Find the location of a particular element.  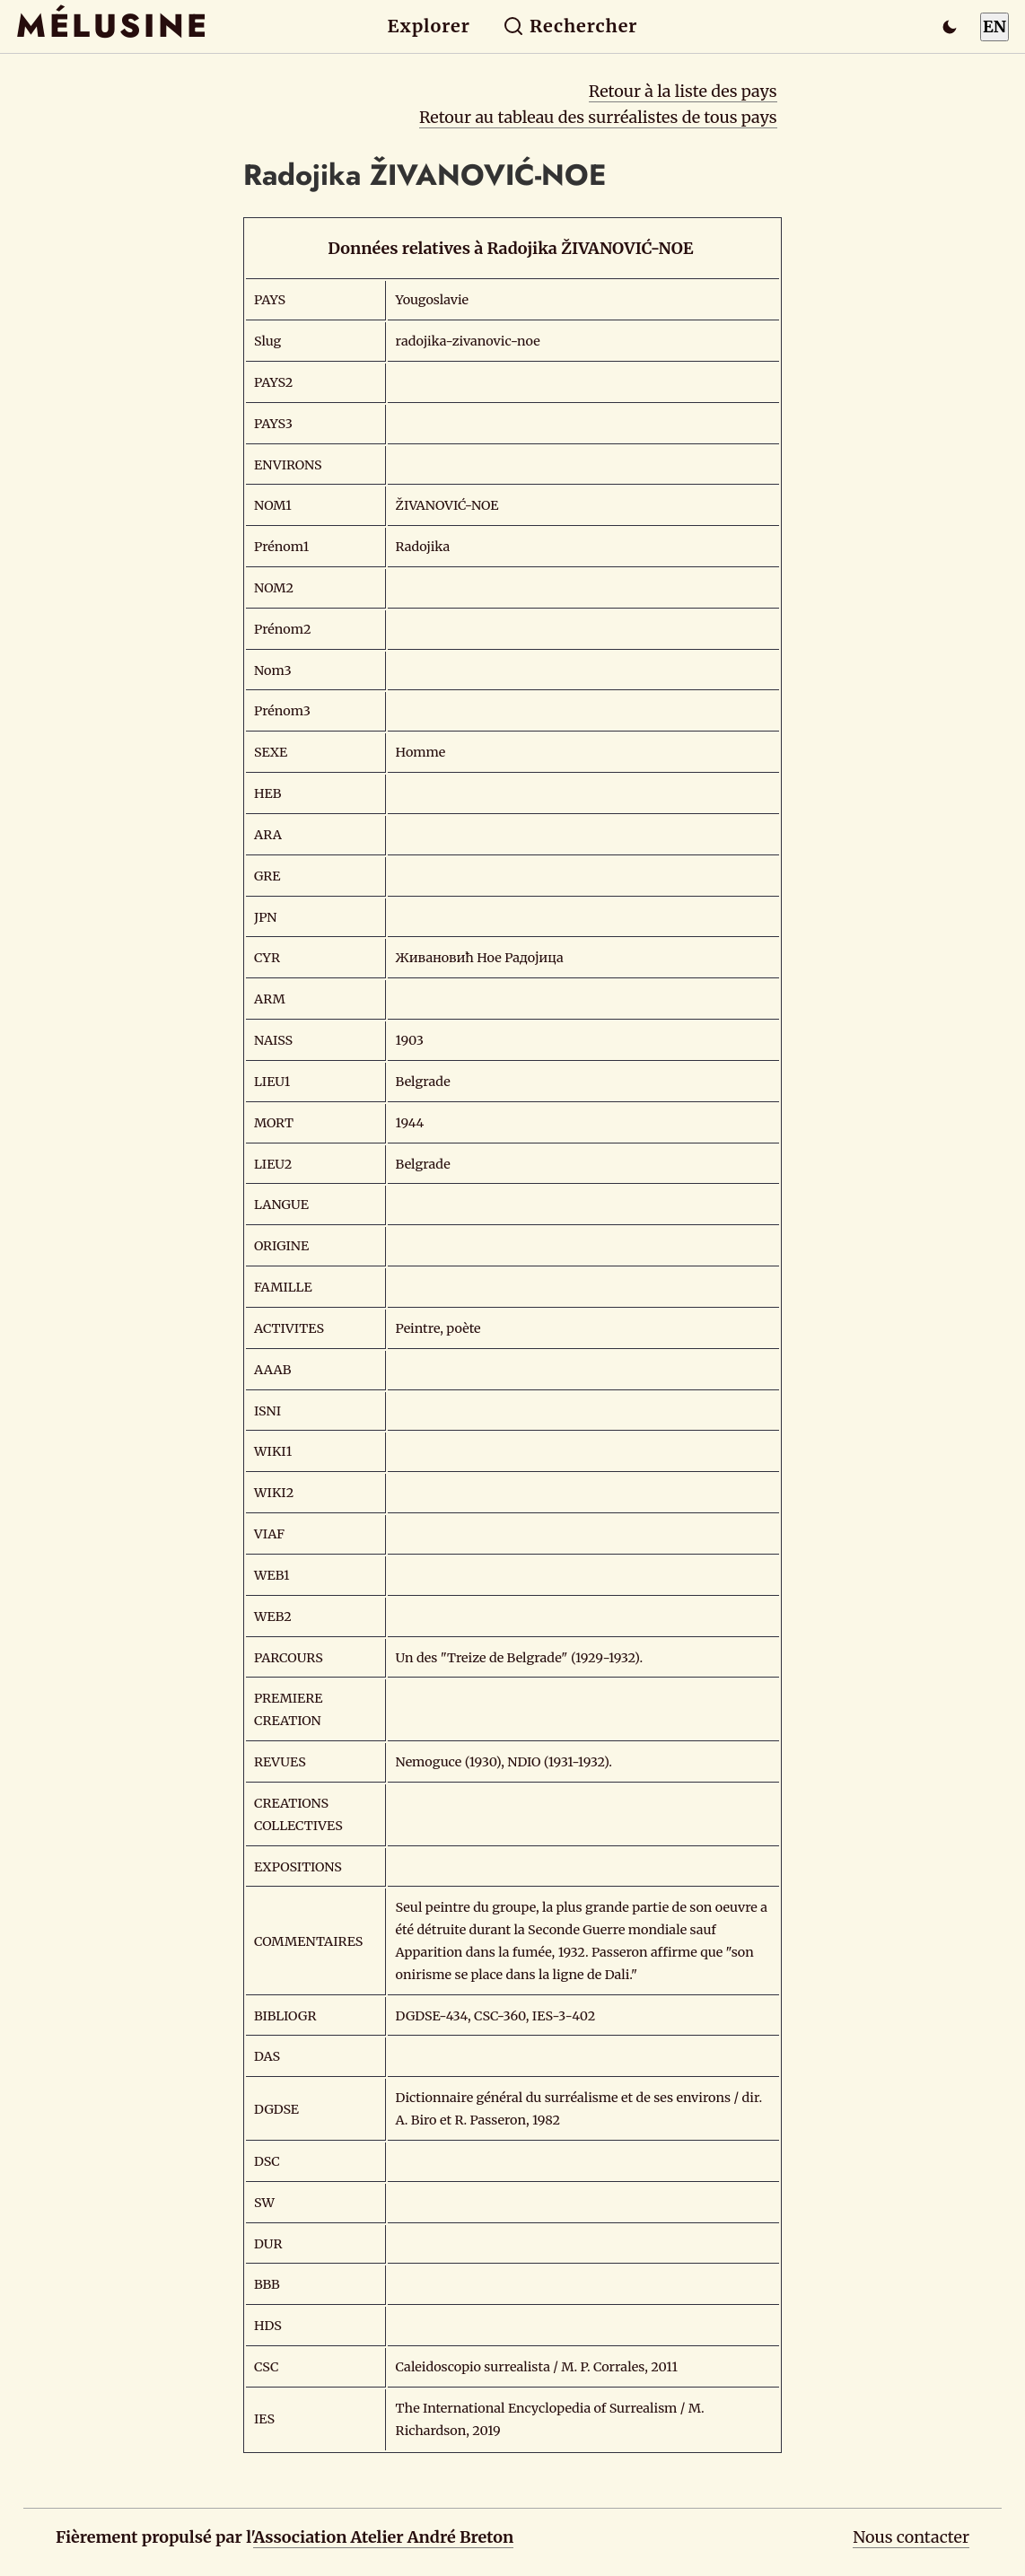

Nous contacter is located at coordinates (911, 2537).